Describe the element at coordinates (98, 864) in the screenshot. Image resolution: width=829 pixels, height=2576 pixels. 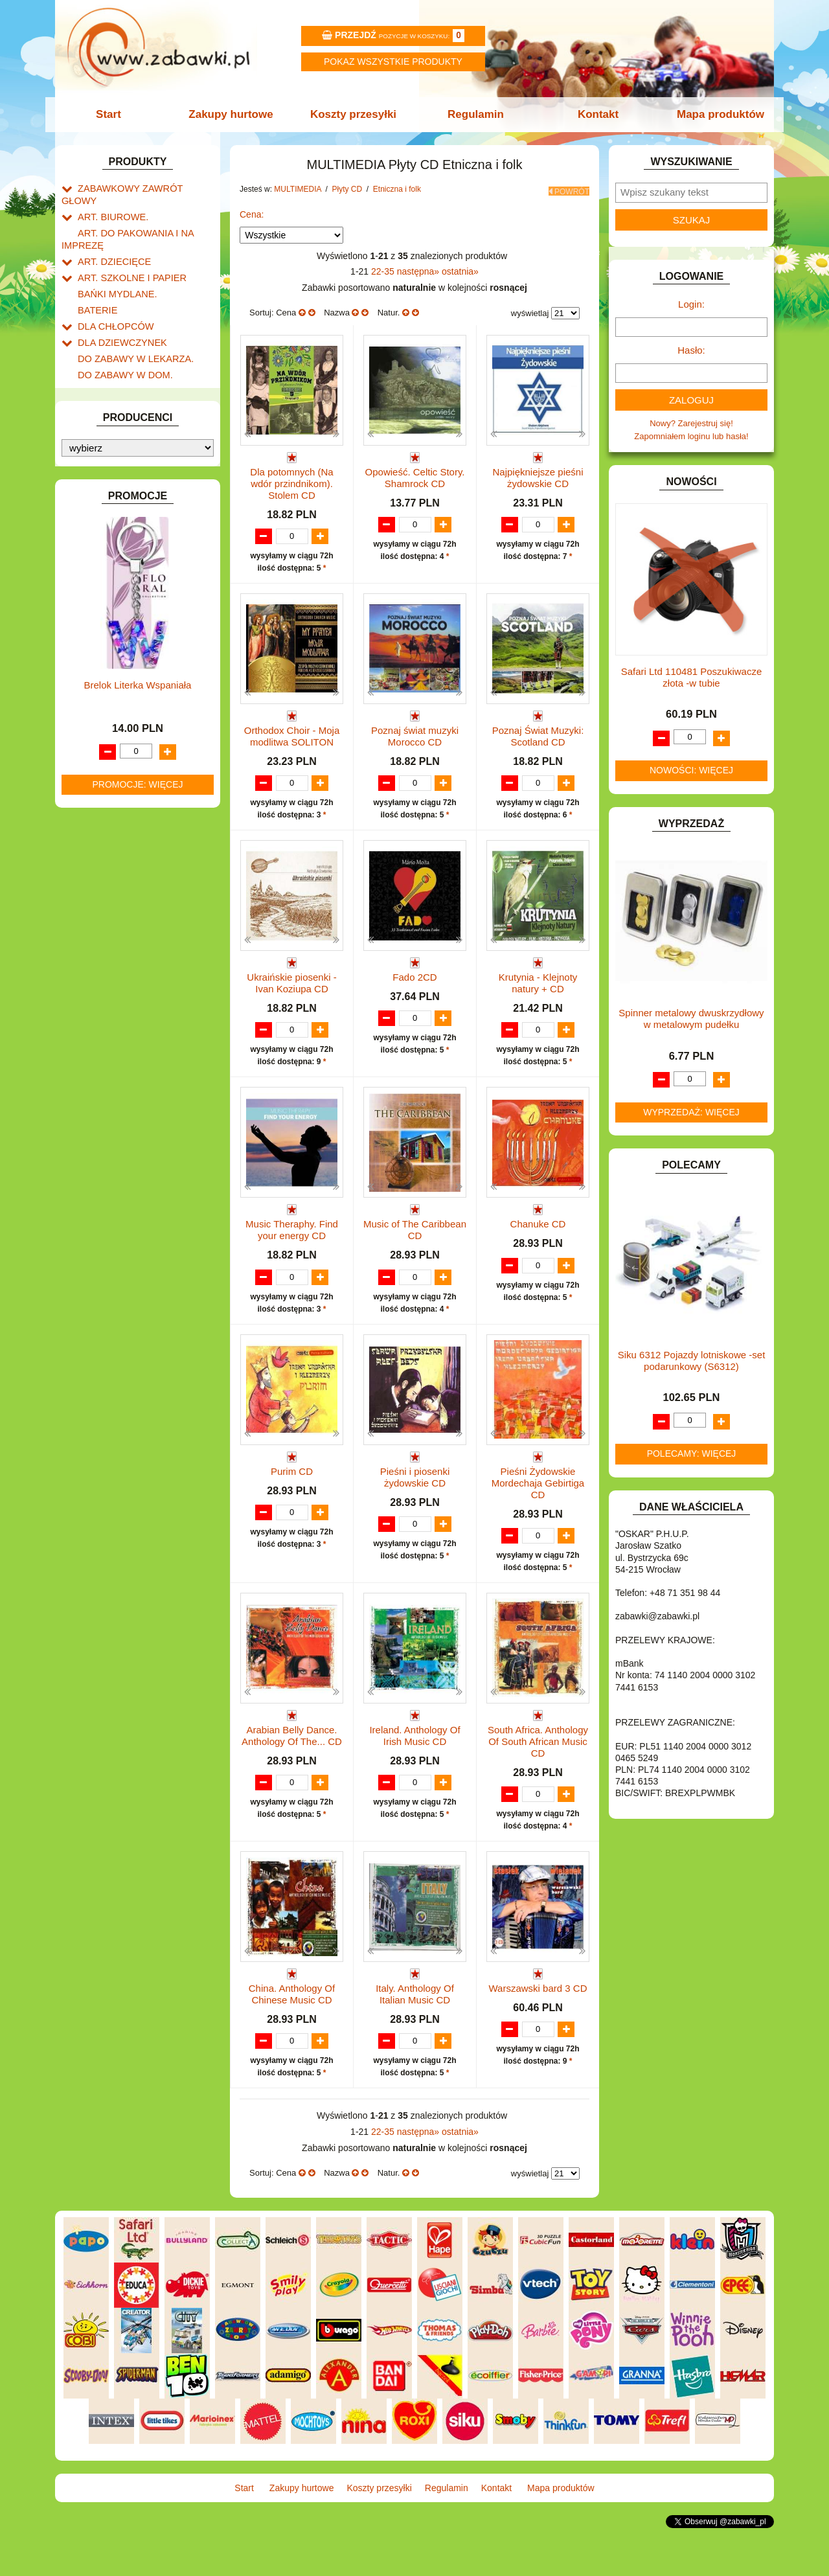
I see `PLUSZAKI` at that location.